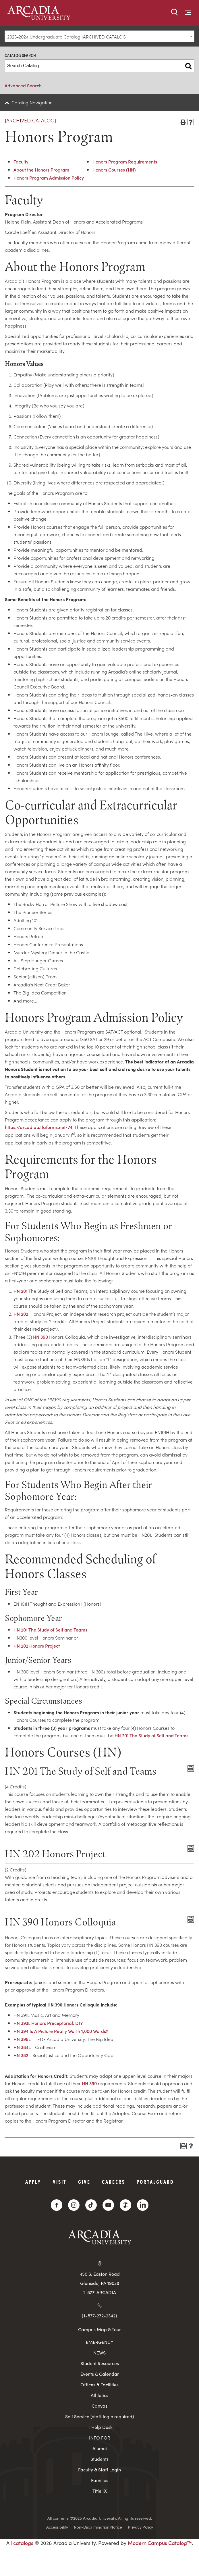  I want to click on HN 382 [View course details for HN 382], so click(20, 2055).